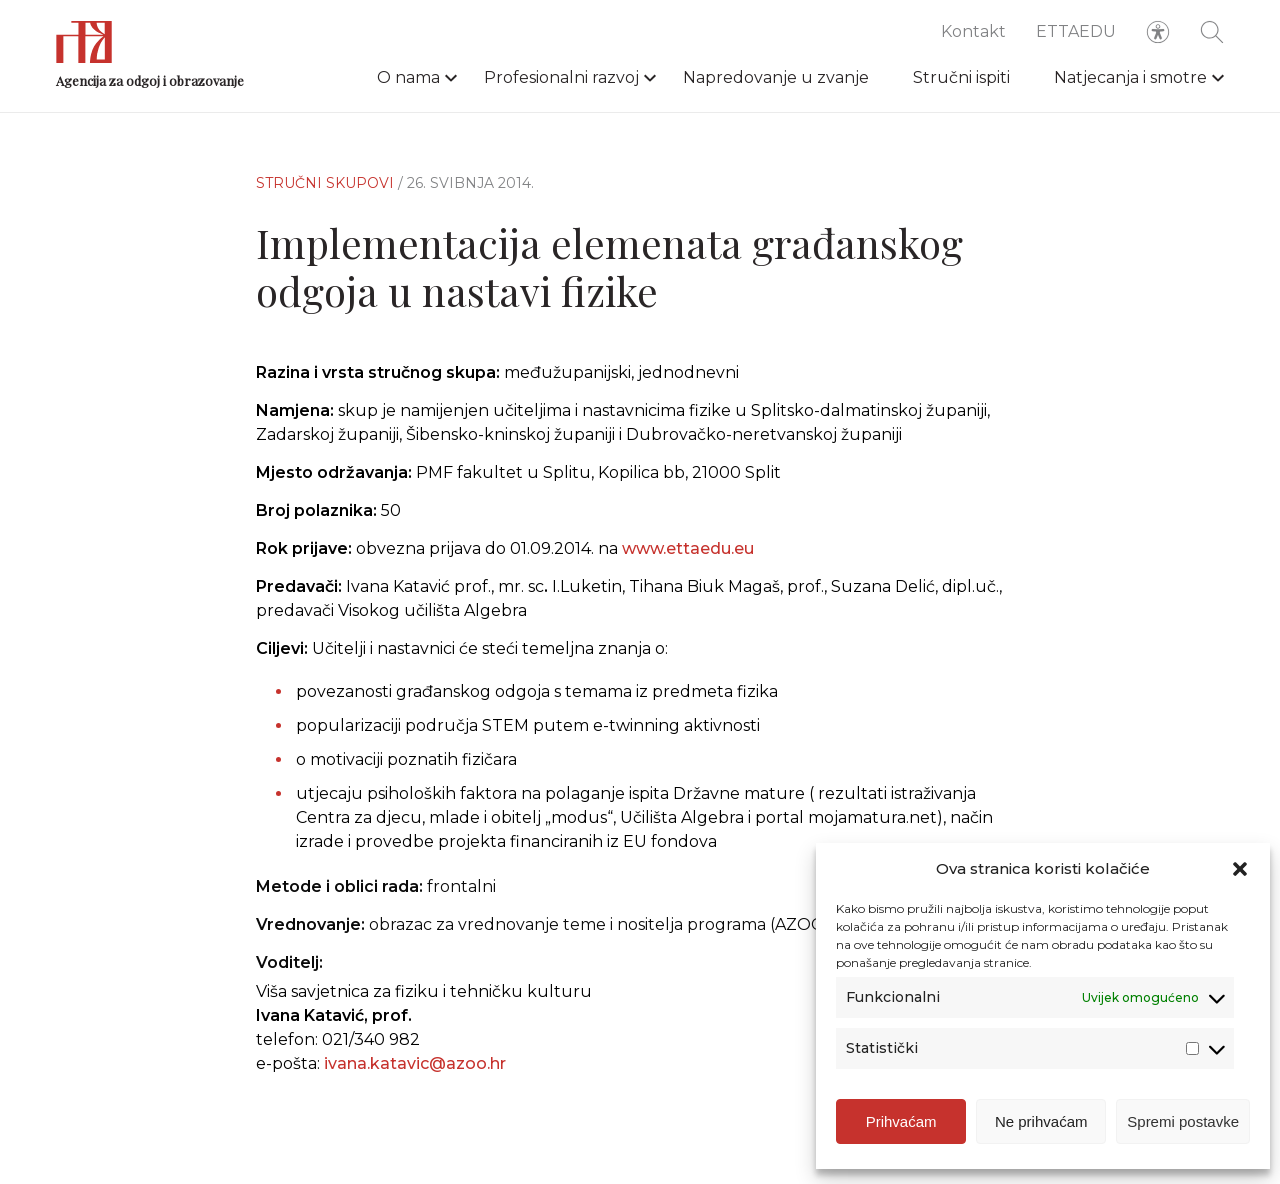 The image size is (1280, 1184). Describe the element at coordinates (961, 77) in the screenshot. I see `Stručni ispiti` at that location.